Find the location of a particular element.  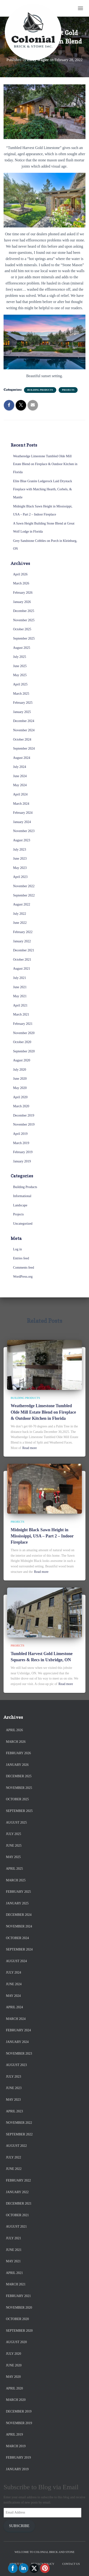

June 2021 is located at coordinates (20, 987).